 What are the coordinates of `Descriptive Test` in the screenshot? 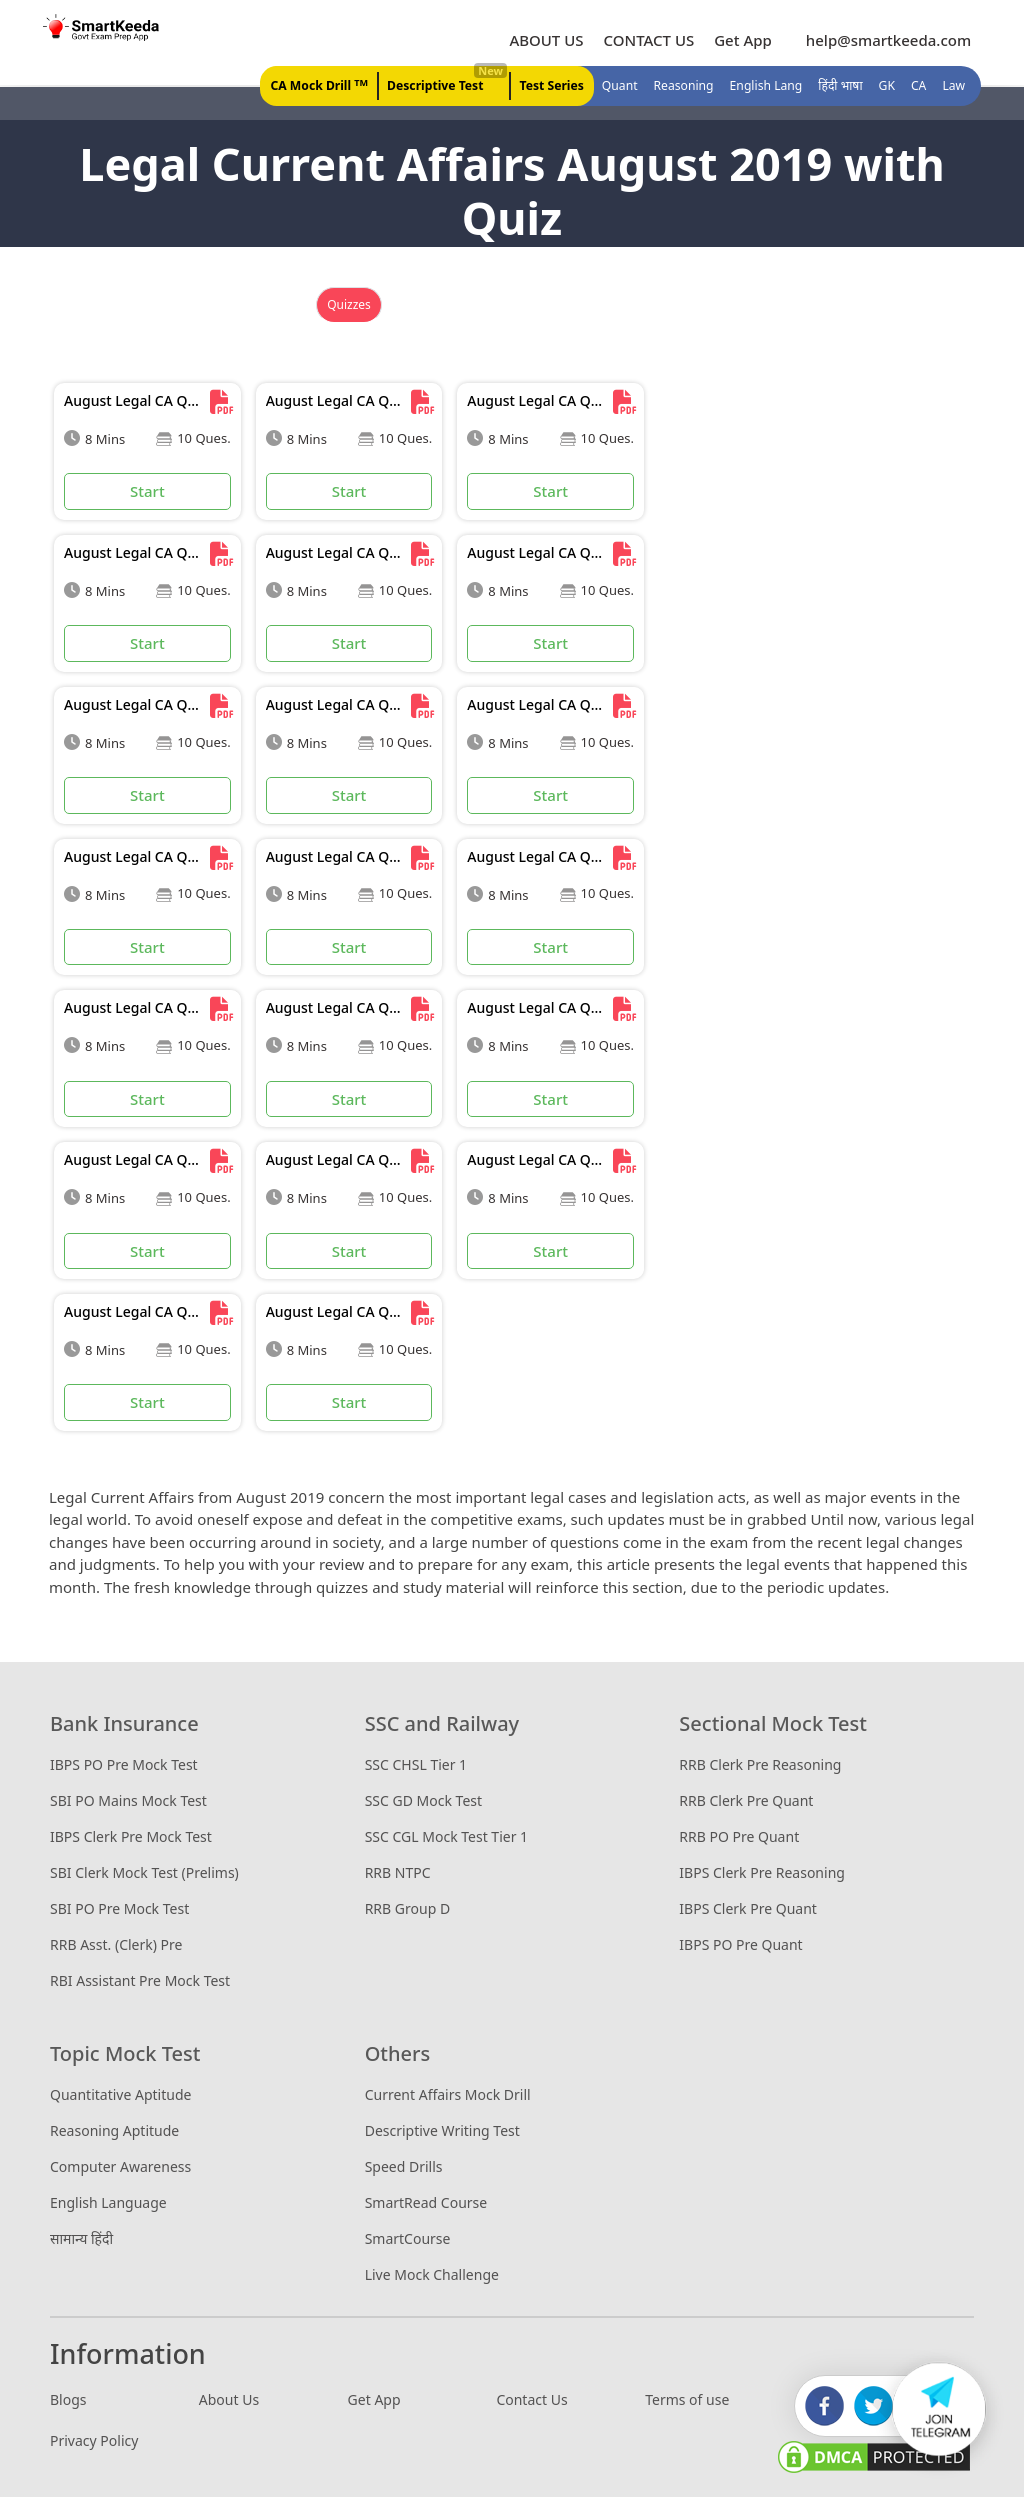 It's located at (448, 82).